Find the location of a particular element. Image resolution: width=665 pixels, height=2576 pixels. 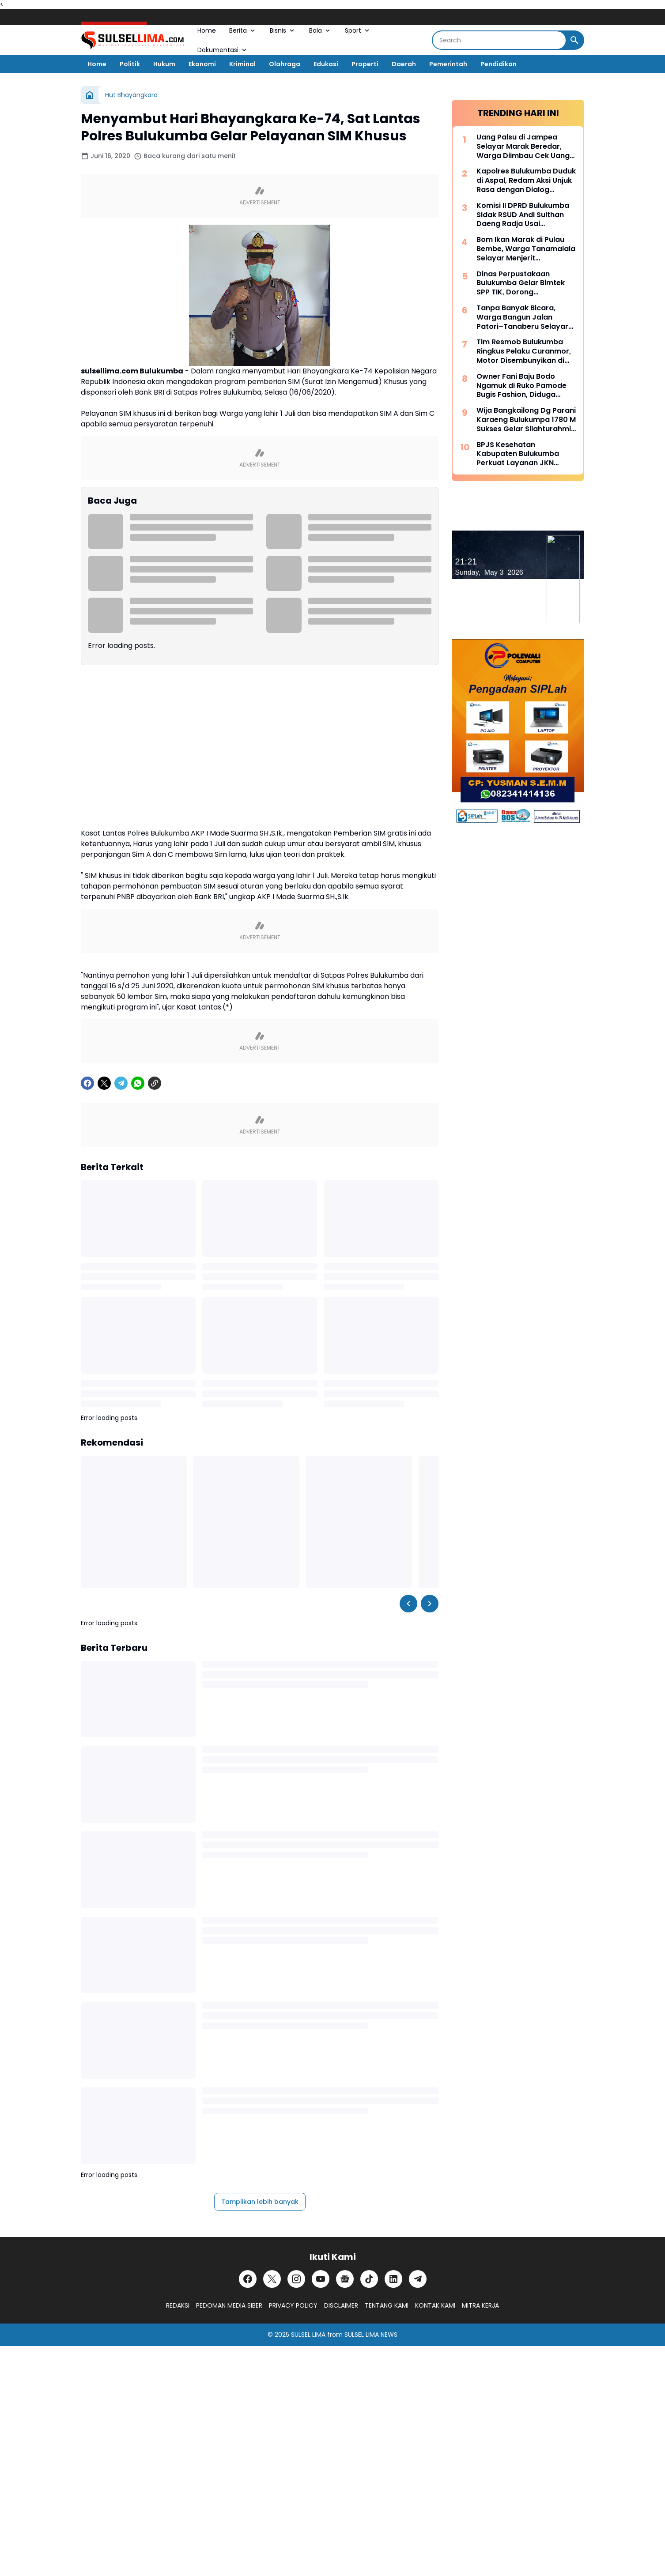

MITRA KERJA is located at coordinates (480, 2305).